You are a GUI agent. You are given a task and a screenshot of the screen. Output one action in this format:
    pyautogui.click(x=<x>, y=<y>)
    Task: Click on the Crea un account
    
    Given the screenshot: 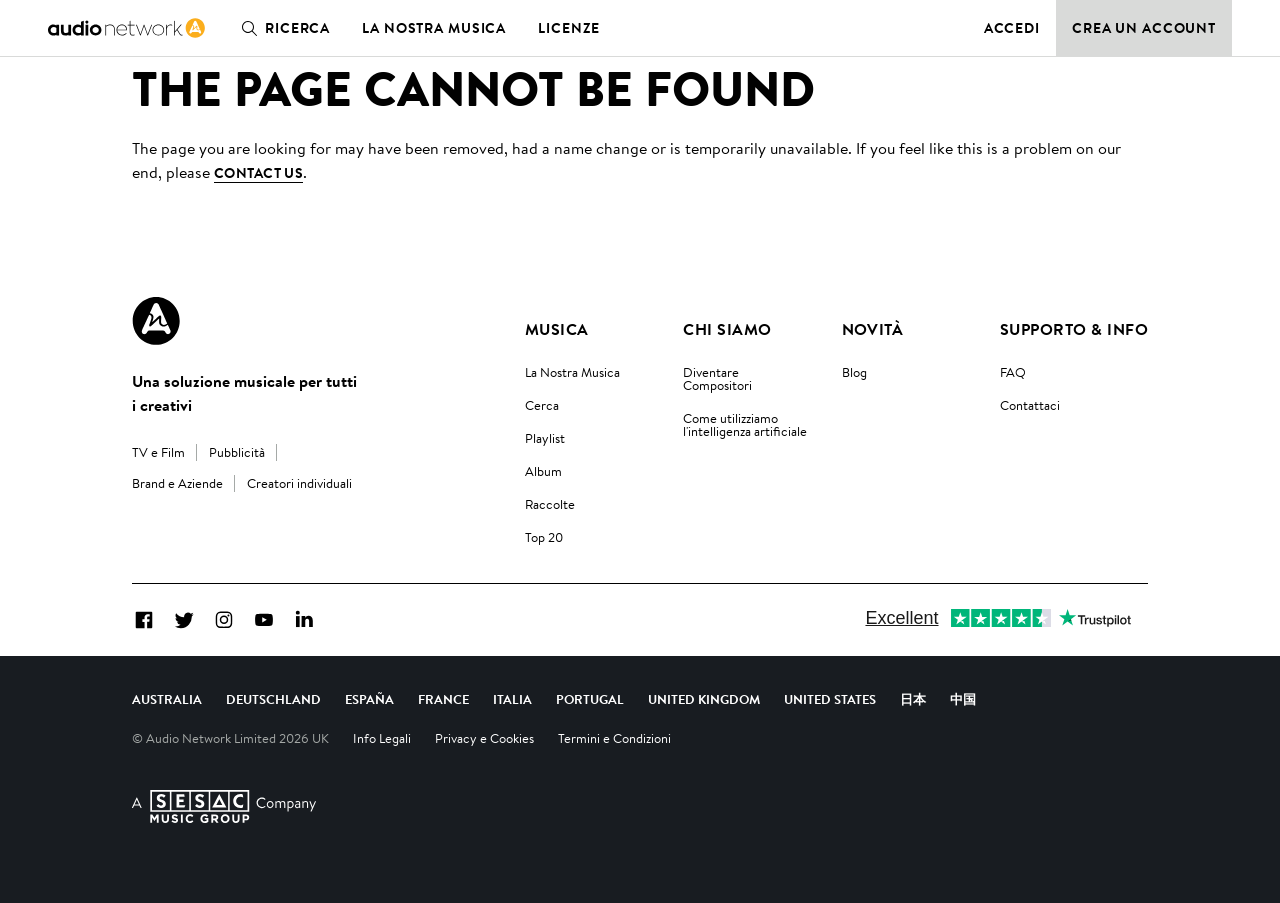 What is the action you would take?
    pyautogui.click(x=1144, y=28)
    